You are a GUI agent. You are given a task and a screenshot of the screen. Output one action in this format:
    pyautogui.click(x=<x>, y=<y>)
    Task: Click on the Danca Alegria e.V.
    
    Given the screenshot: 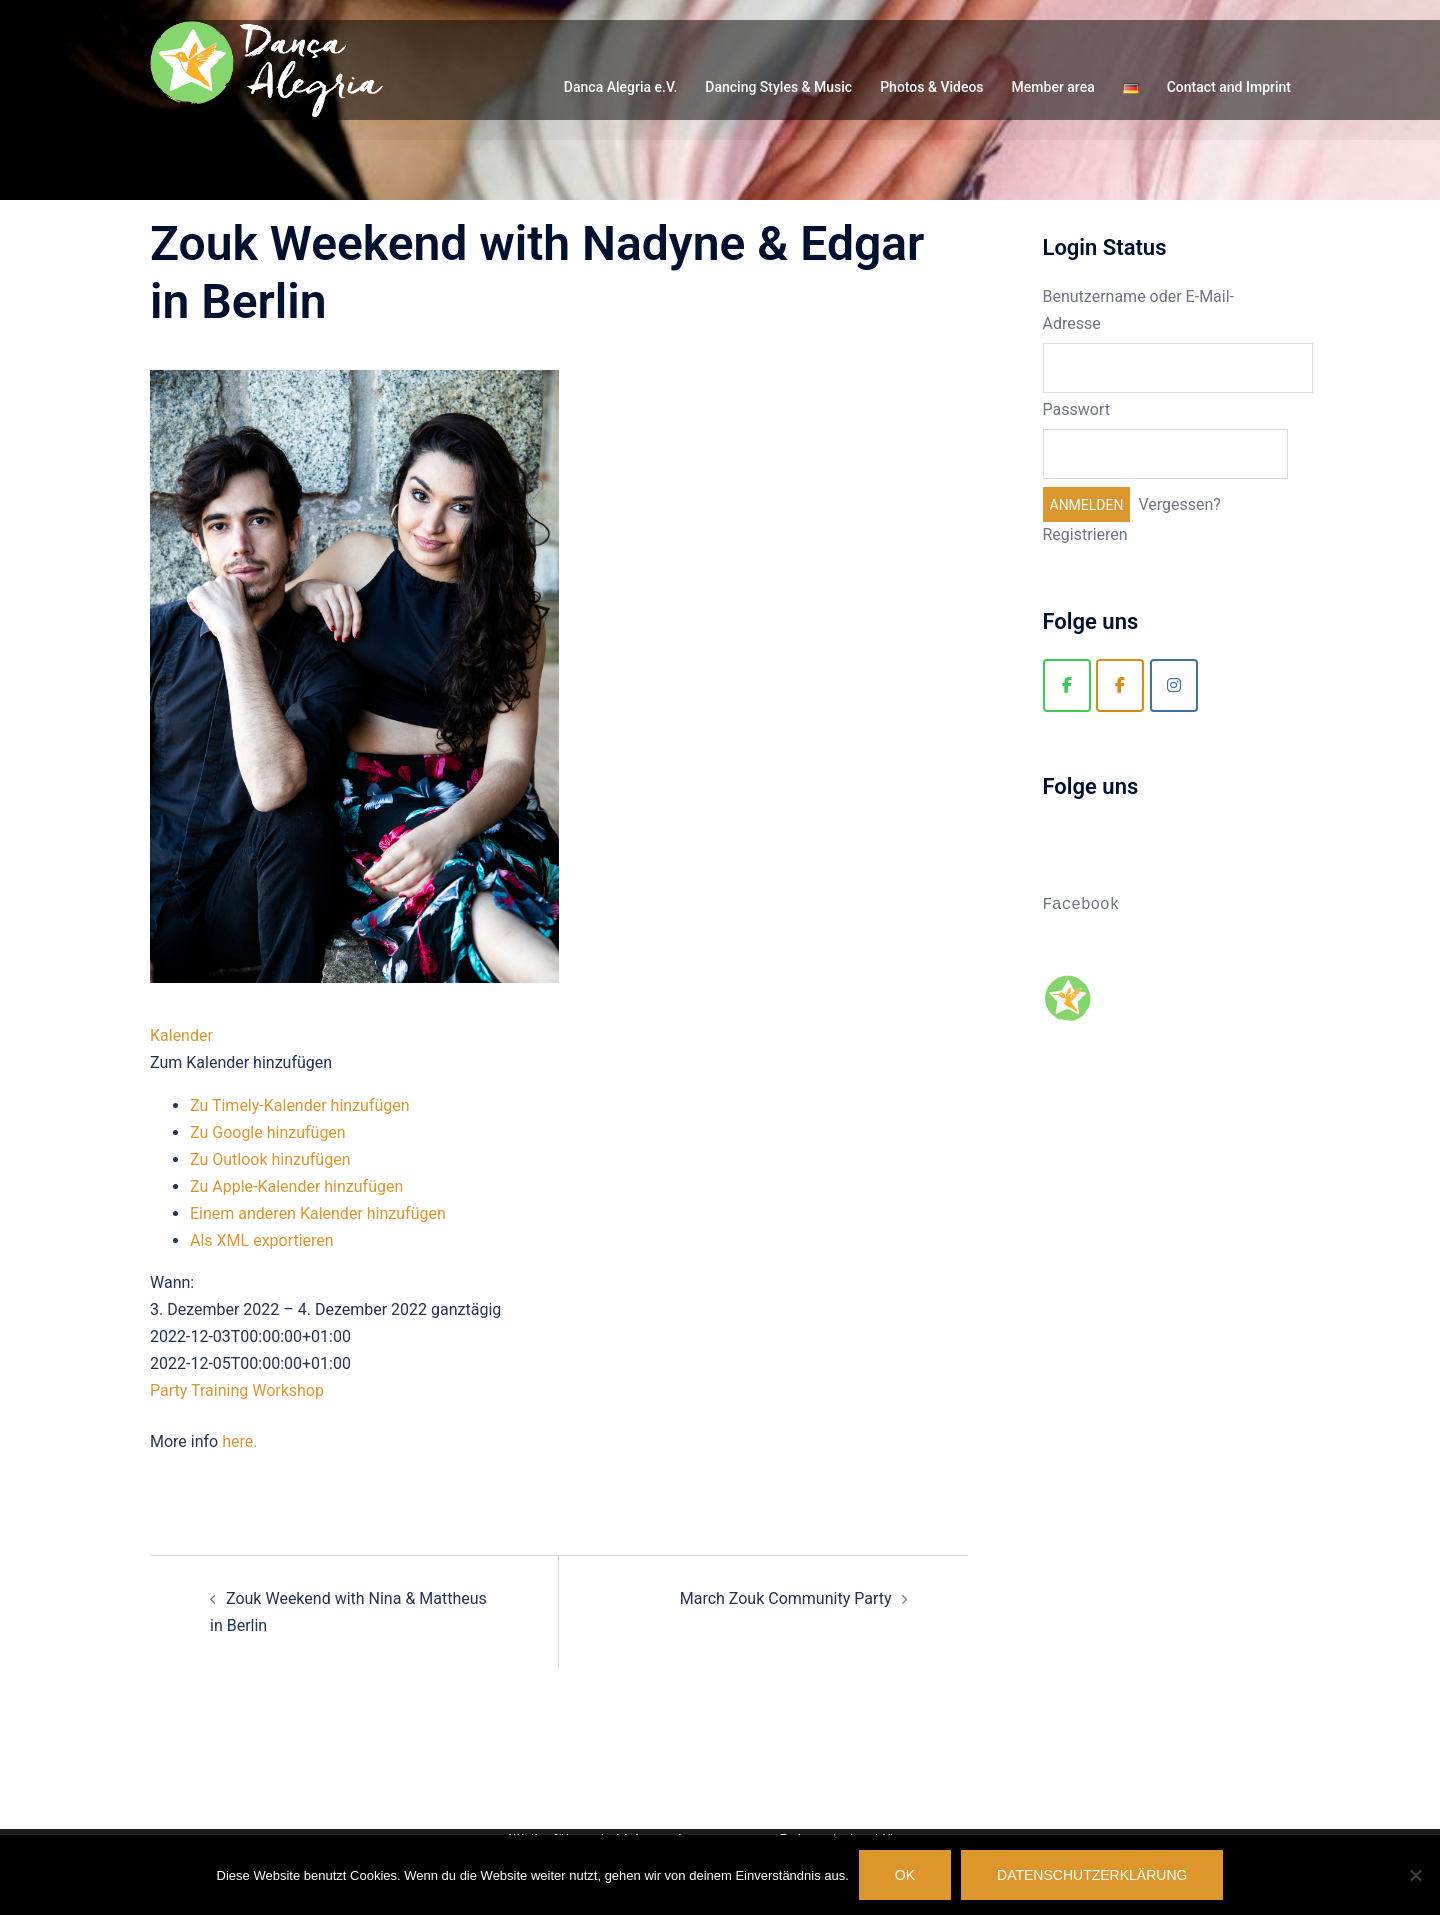 What is the action you would take?
    pyautogui.click(x=620, y=87)
    